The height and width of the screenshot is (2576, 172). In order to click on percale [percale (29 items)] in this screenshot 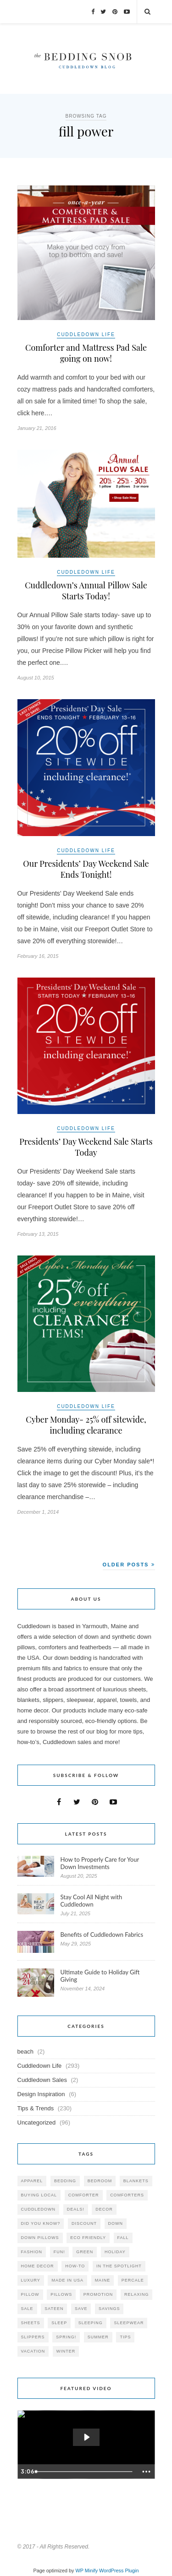, I will do `click(133, 2280)`.